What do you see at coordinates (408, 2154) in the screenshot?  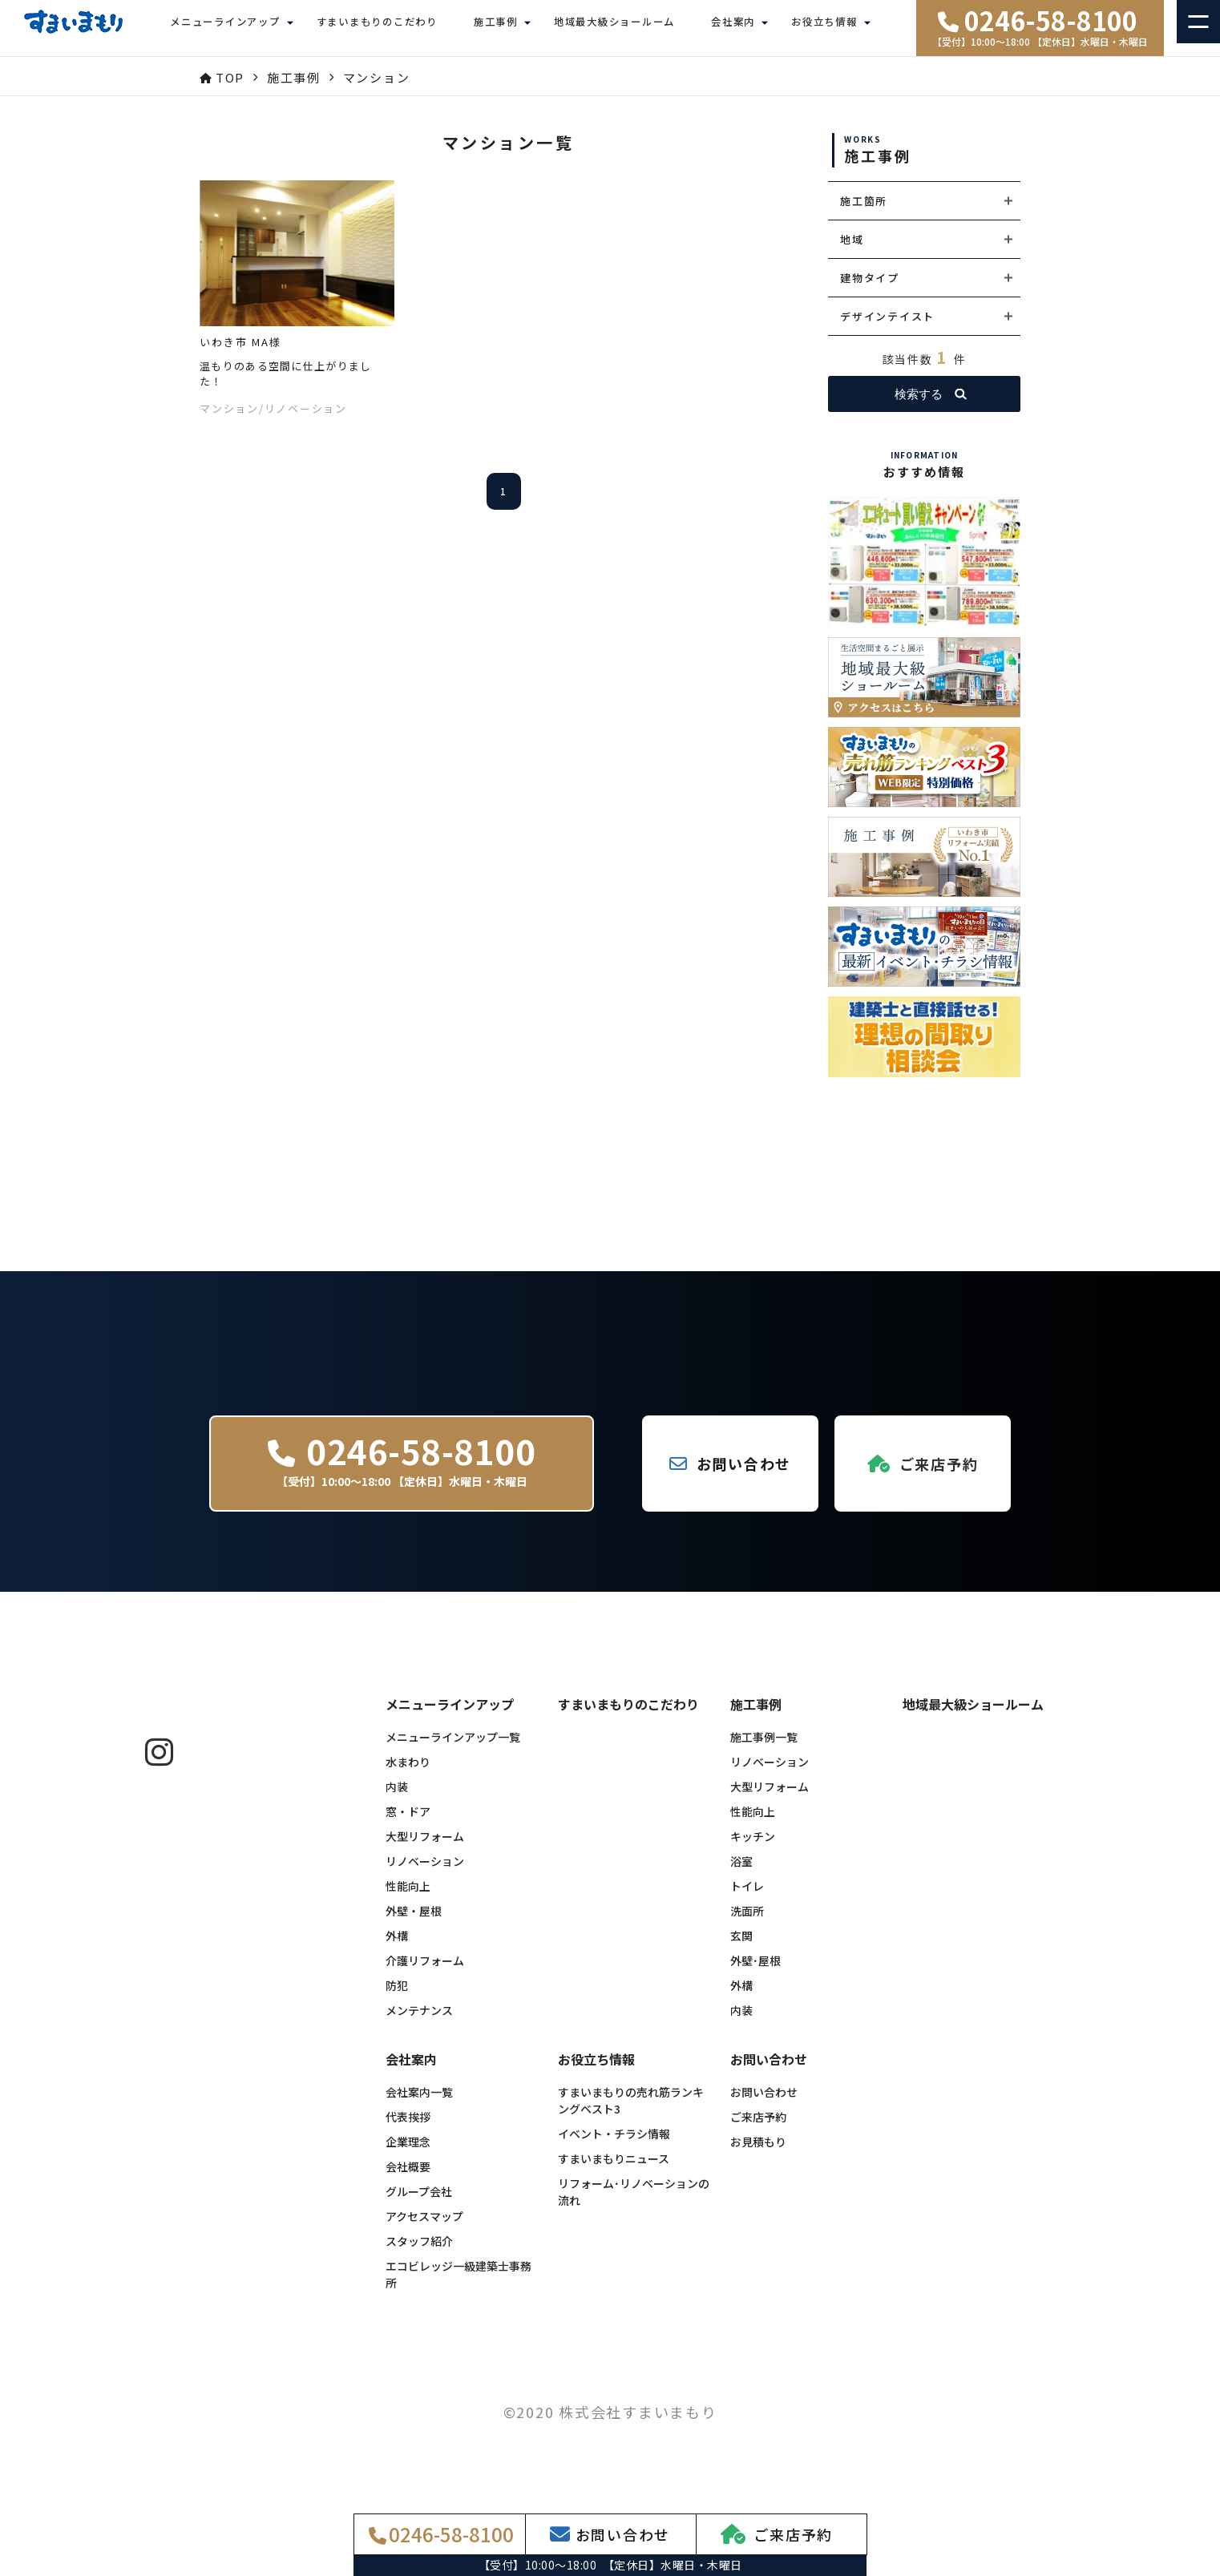 I see `企業理念` at bounding box center [408, 2154].